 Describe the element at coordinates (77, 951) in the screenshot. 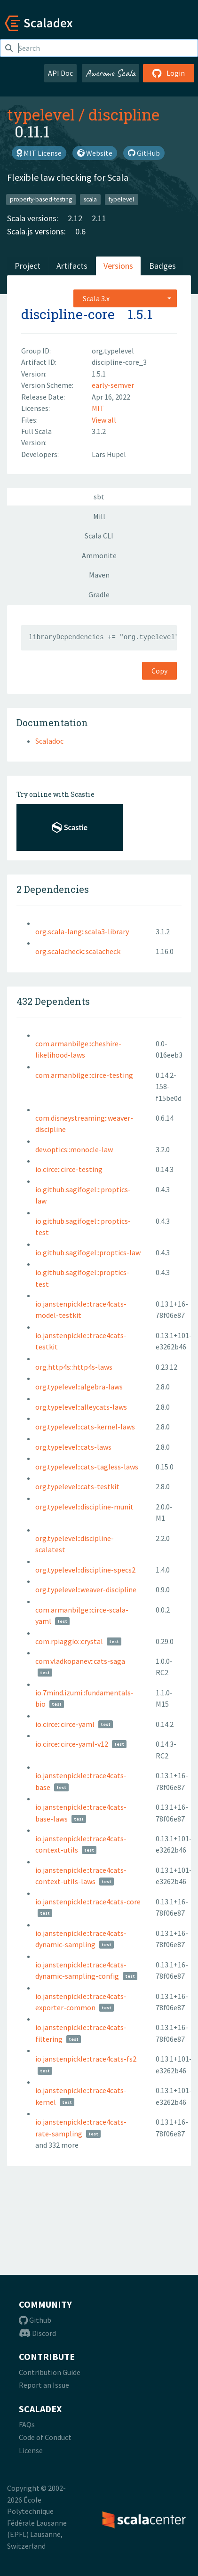

I see `org.scalacheck::scalacheck` at that location.